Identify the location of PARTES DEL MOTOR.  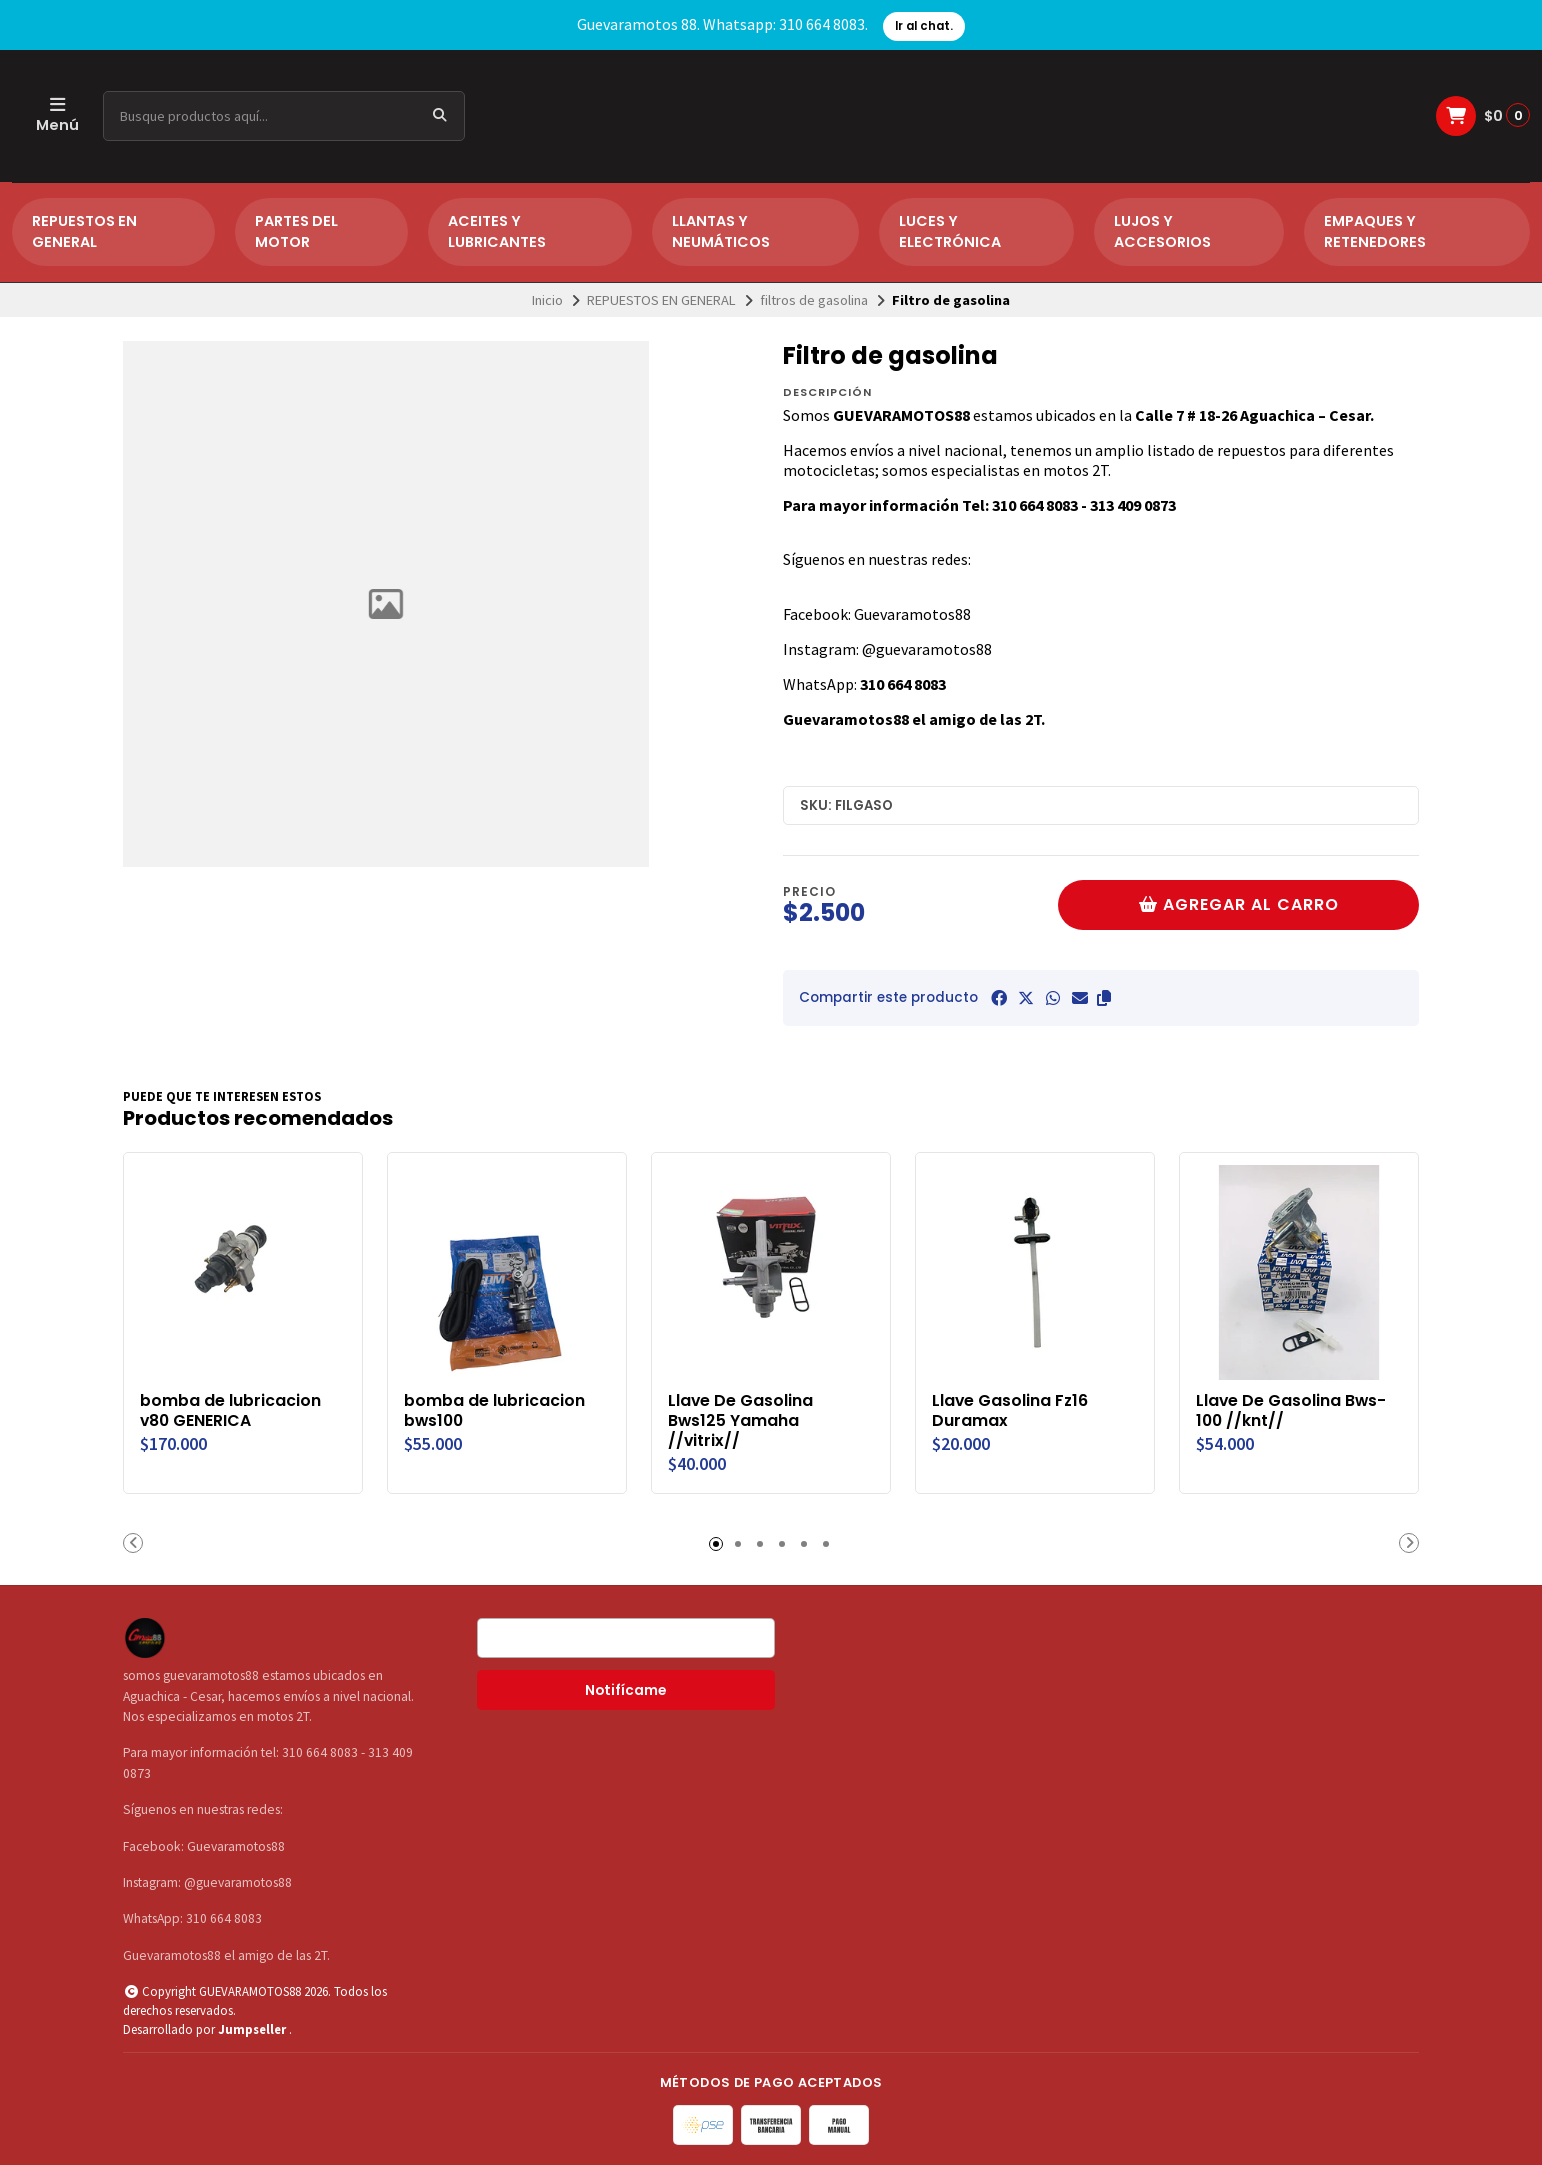
(296, 232).